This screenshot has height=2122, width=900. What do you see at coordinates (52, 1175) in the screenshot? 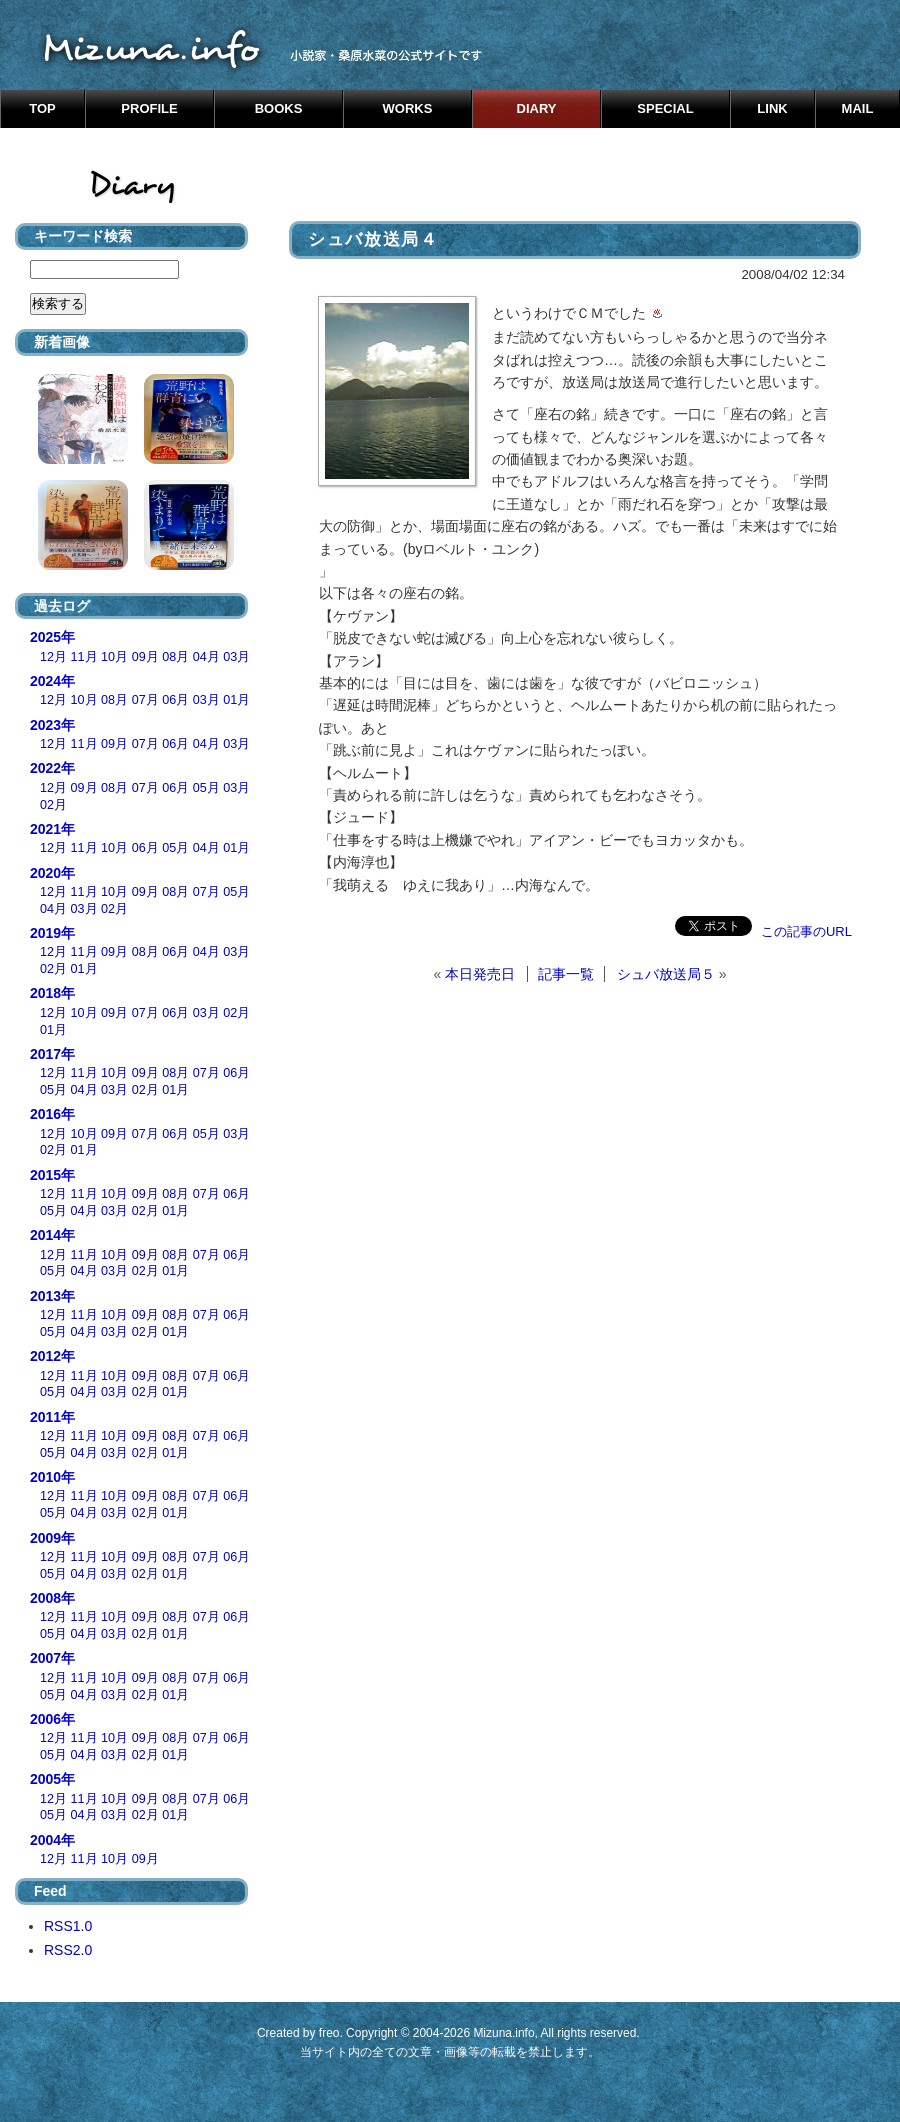
I see `2015年` at bounding box center [52, 1175].